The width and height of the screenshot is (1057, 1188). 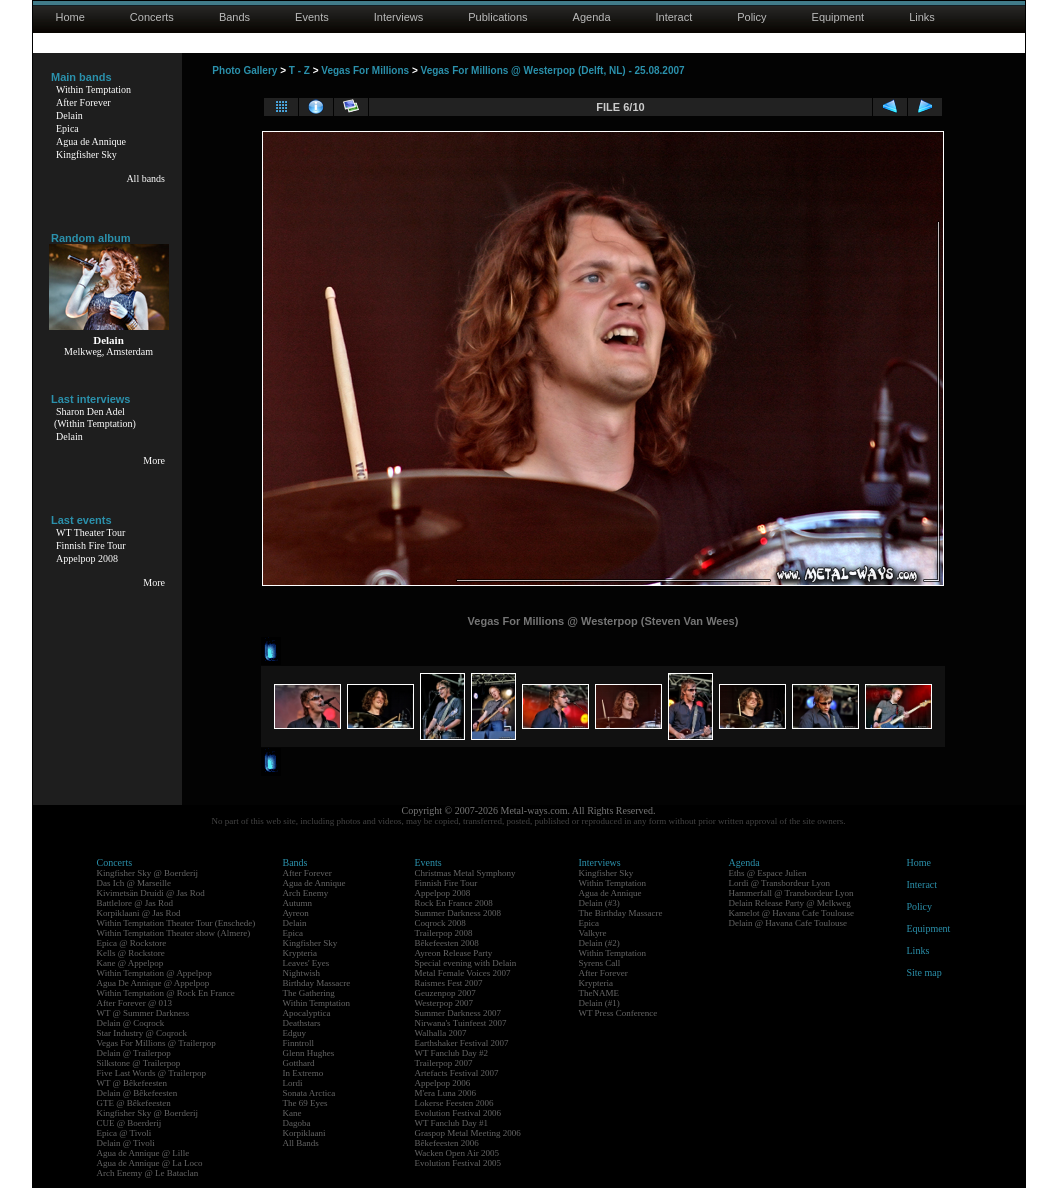 What do you see at coordinates (131, 953) in the screenshot?
I see `Kells @ Rockstore` at bounding box center [131, 953].